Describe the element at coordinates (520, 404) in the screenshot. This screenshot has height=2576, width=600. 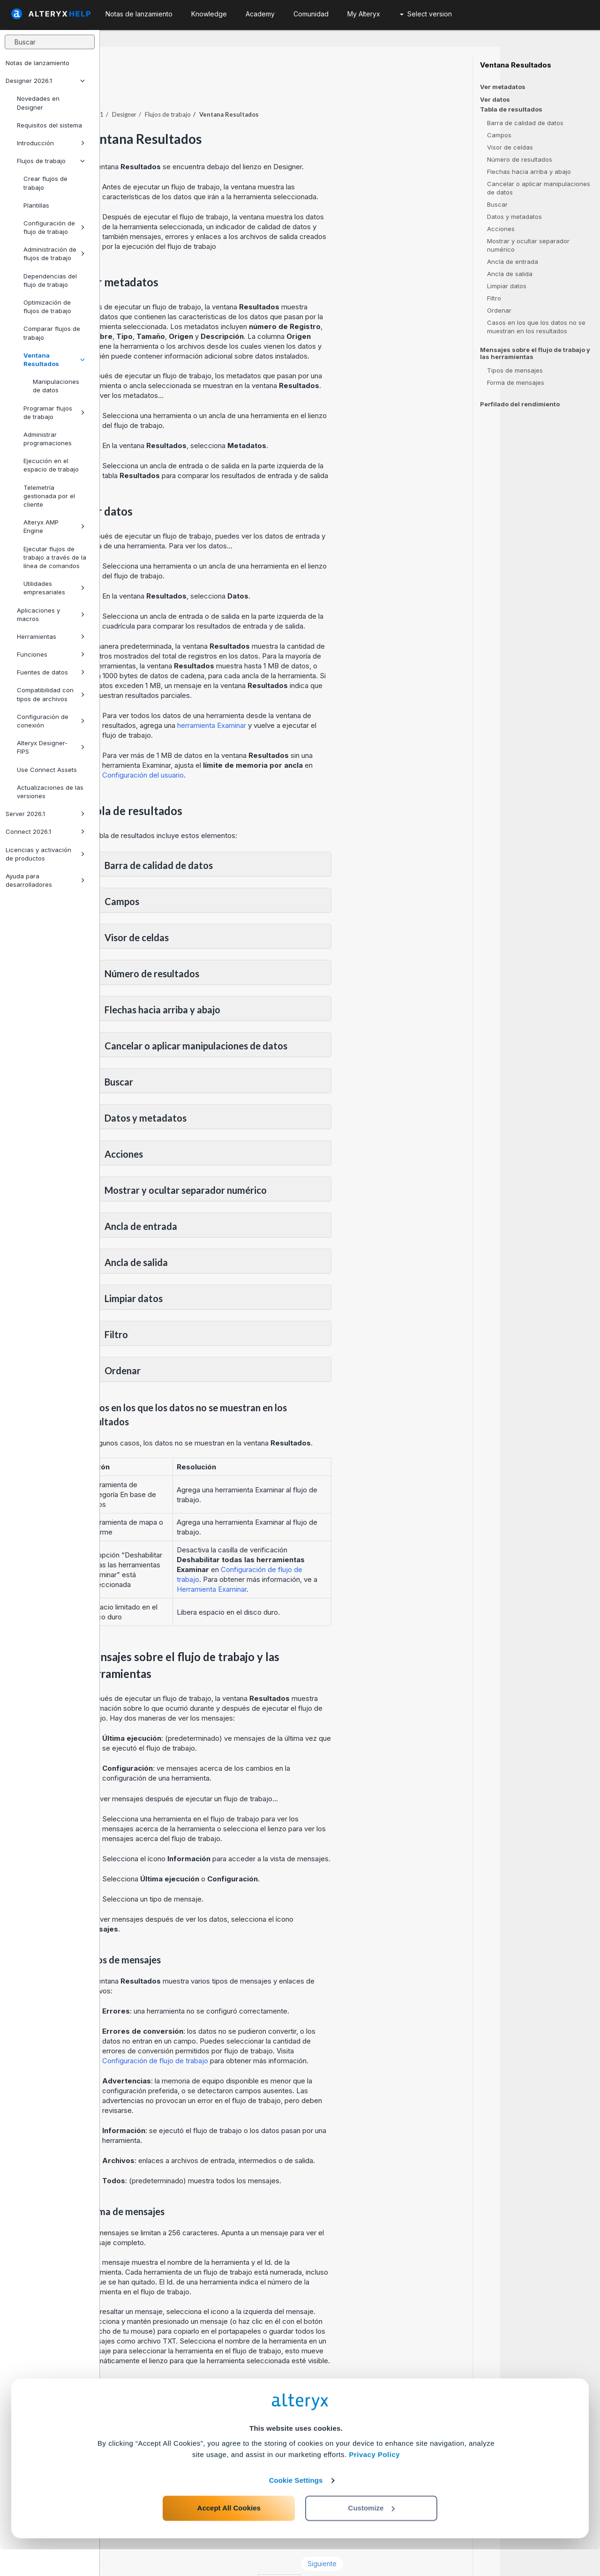
I see `Perfilado del rendimiento` at that location.